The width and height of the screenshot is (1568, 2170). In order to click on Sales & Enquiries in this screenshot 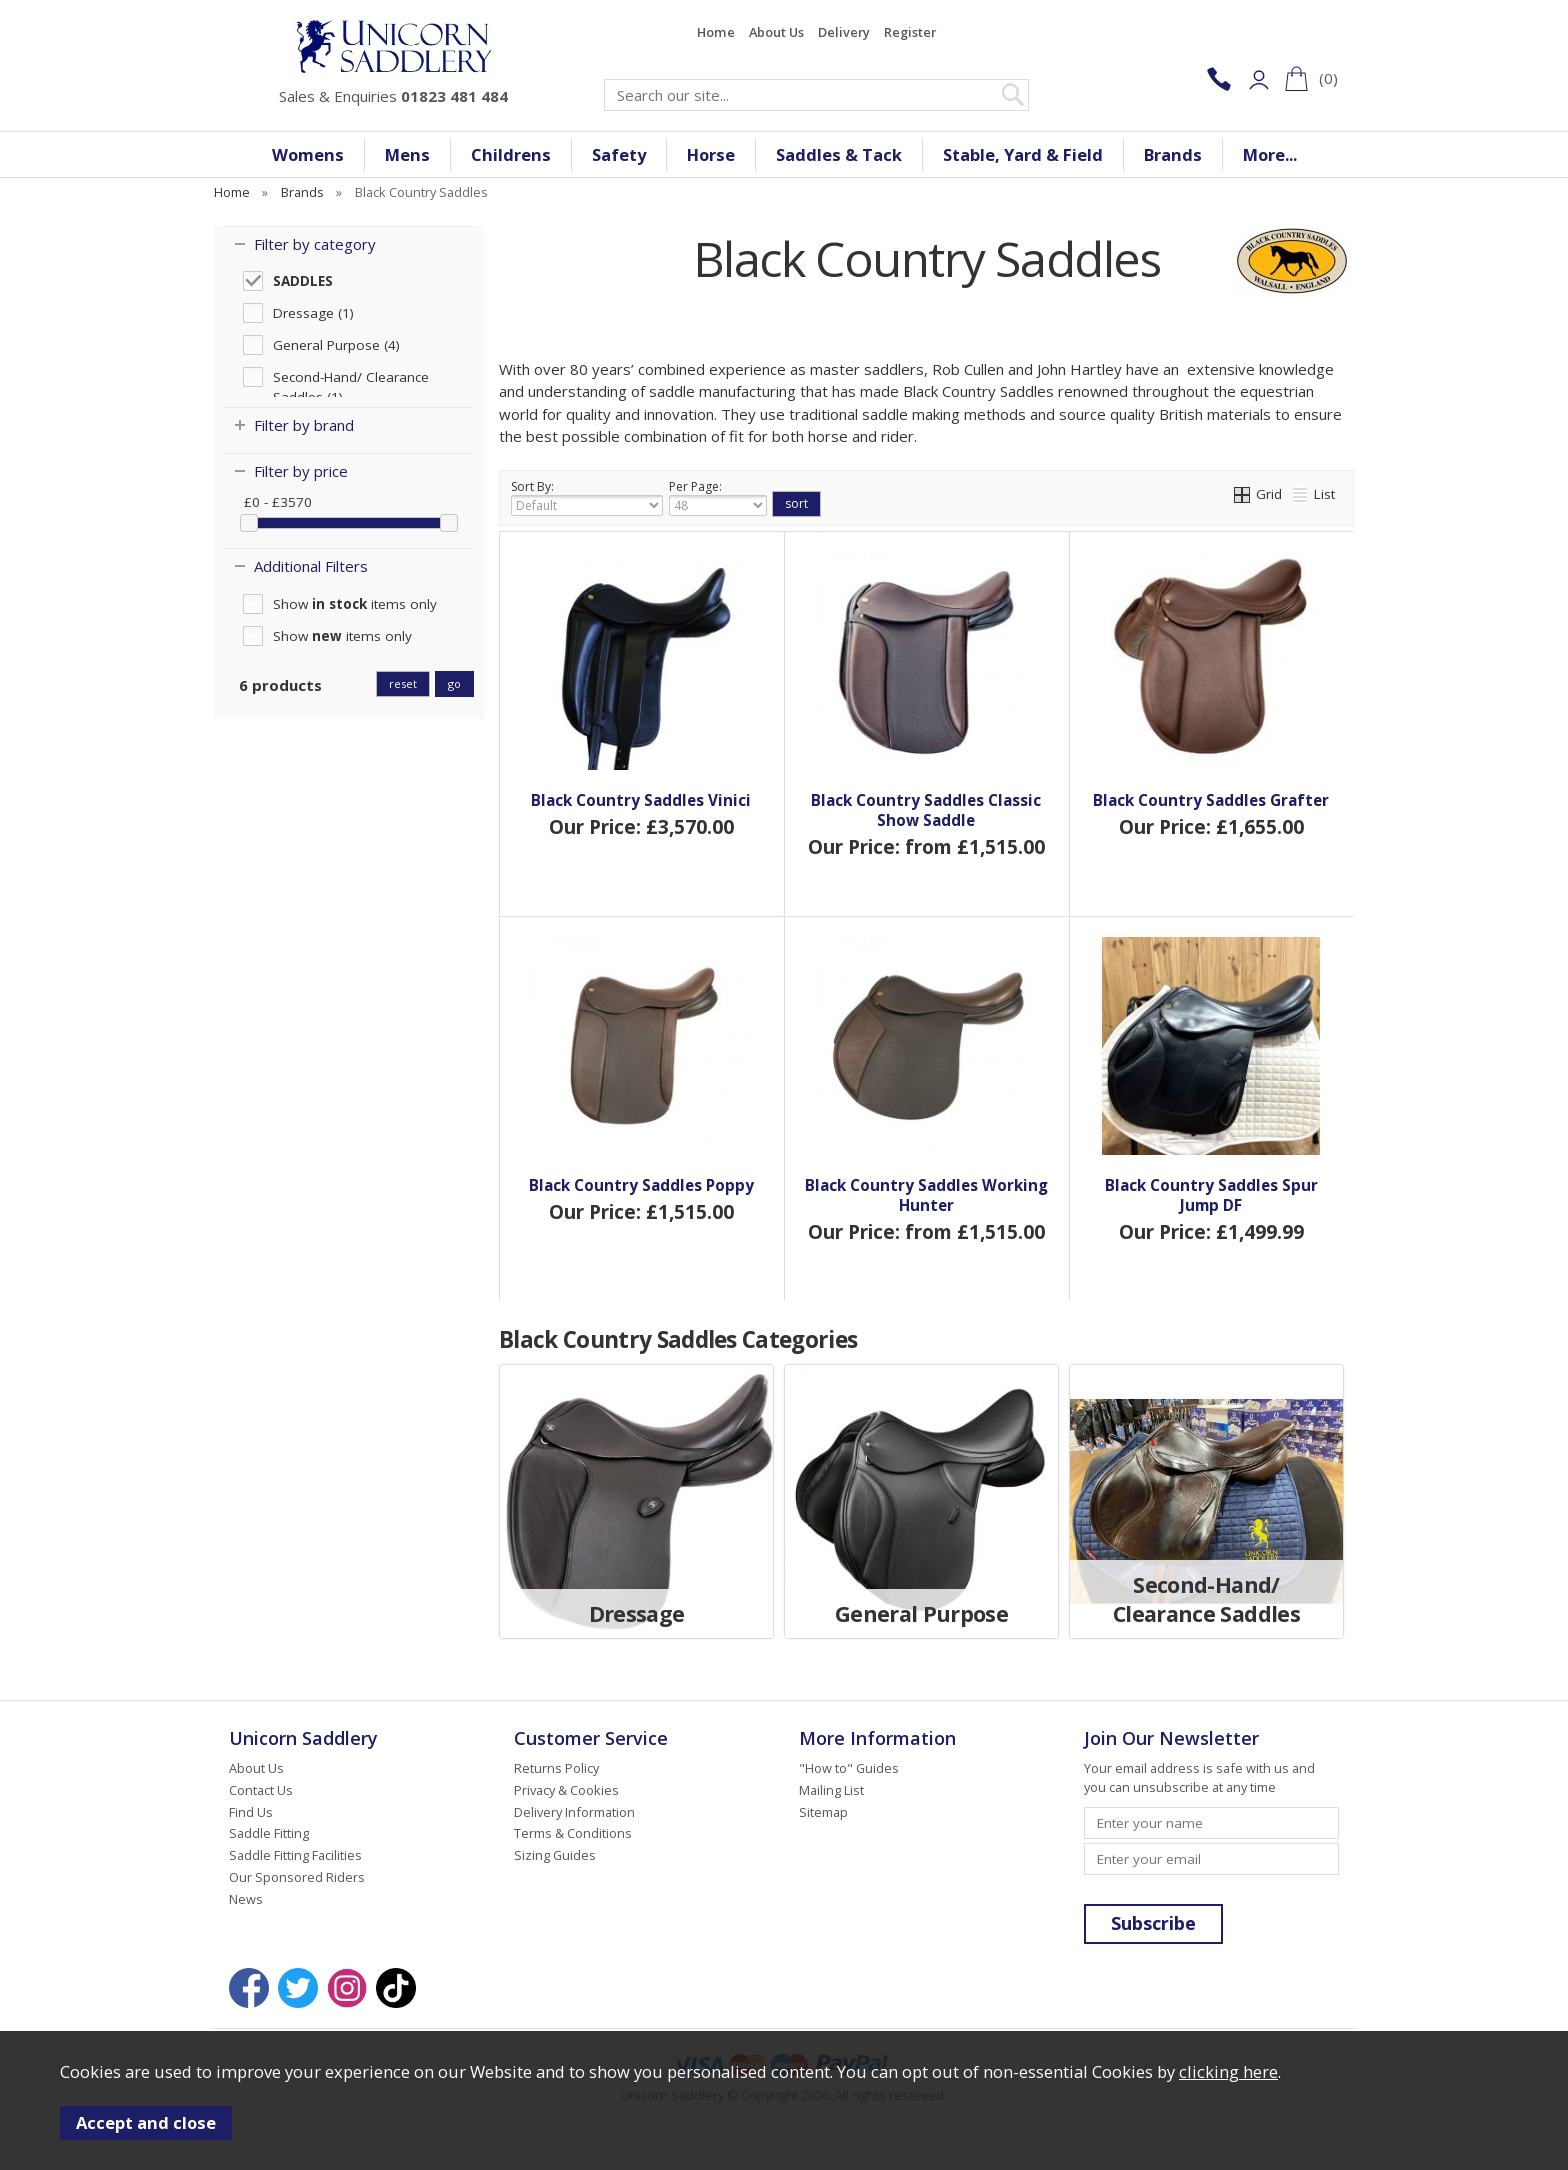, I will do `click(393, 96)`.